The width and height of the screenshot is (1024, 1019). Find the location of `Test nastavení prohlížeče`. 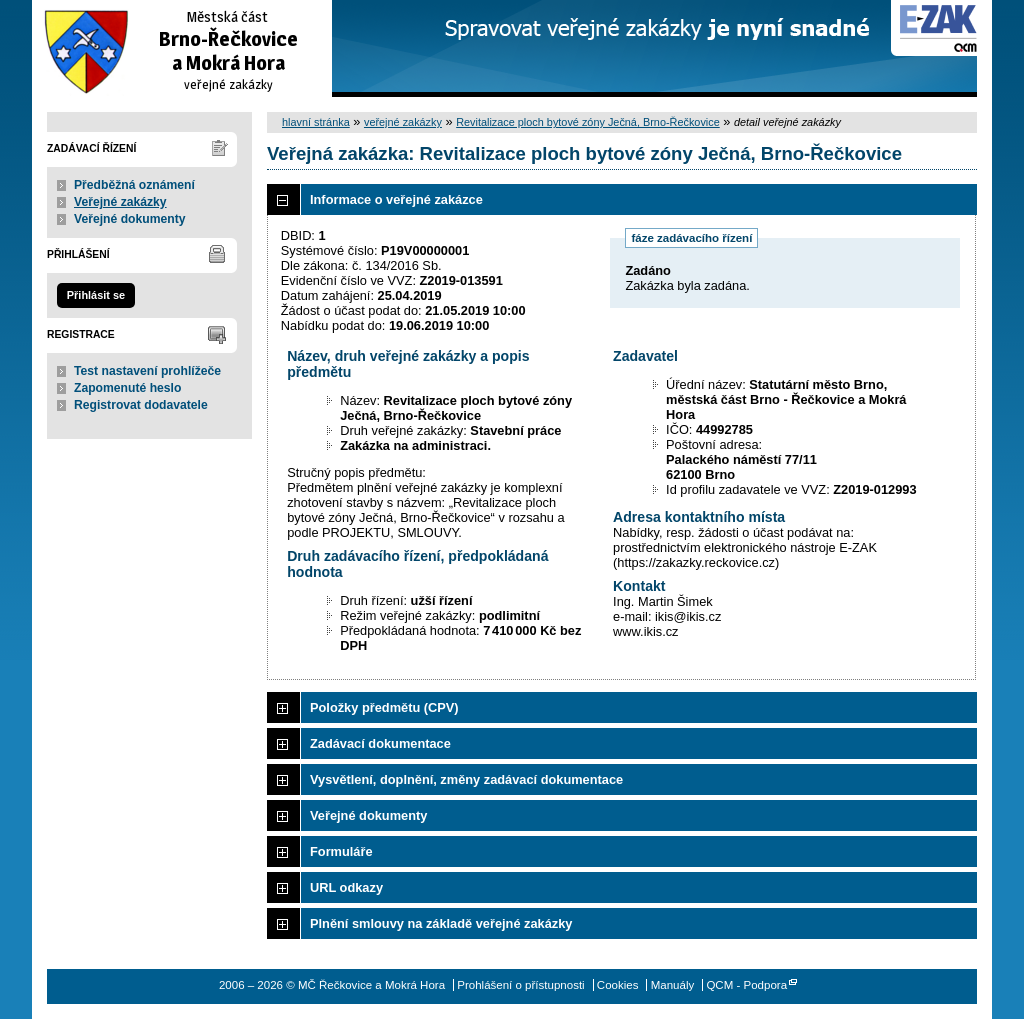

Test nastavení prohlížeče is located at coordinates (147, 371).